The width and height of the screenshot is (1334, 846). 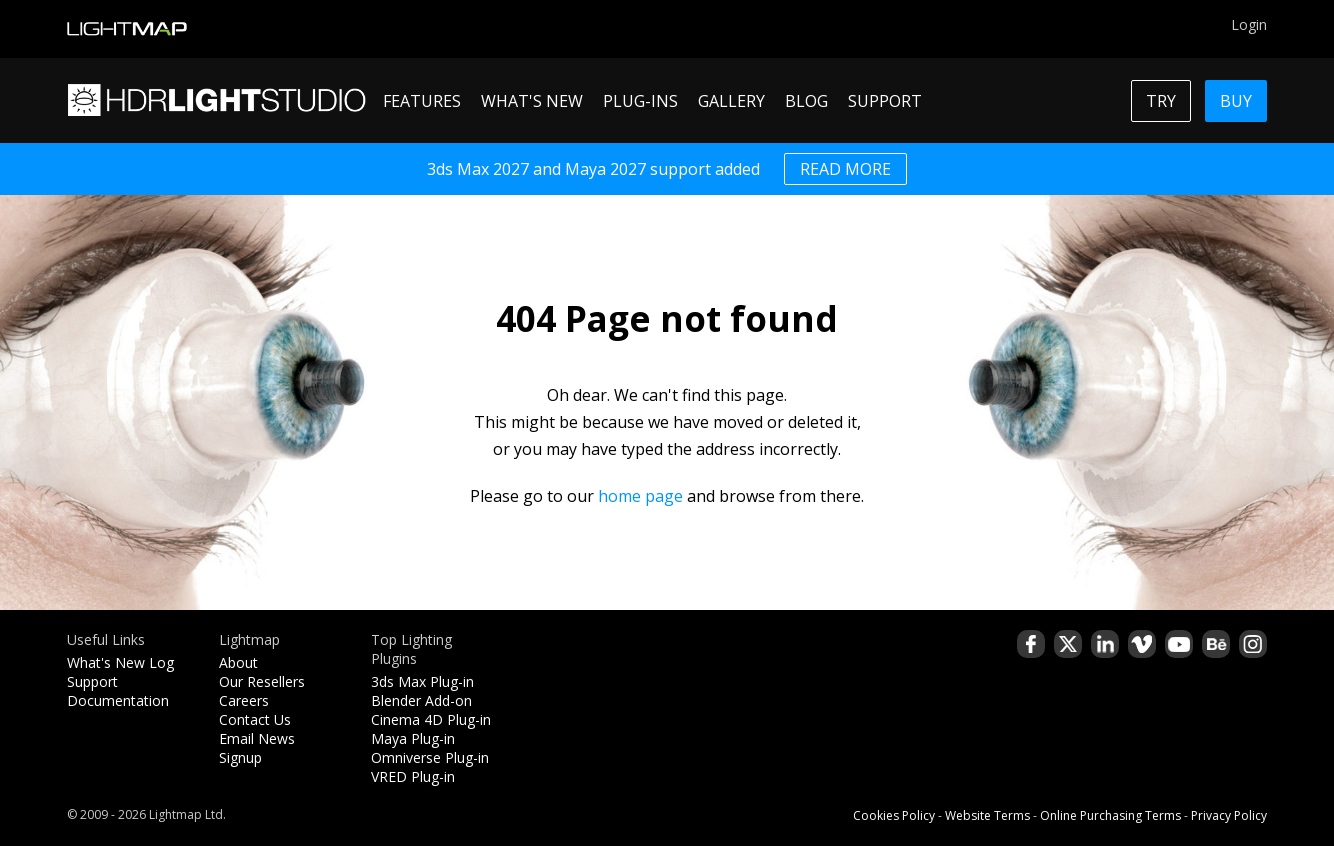 I want to click on VRED Plug-in, so click(x=413, y=776).